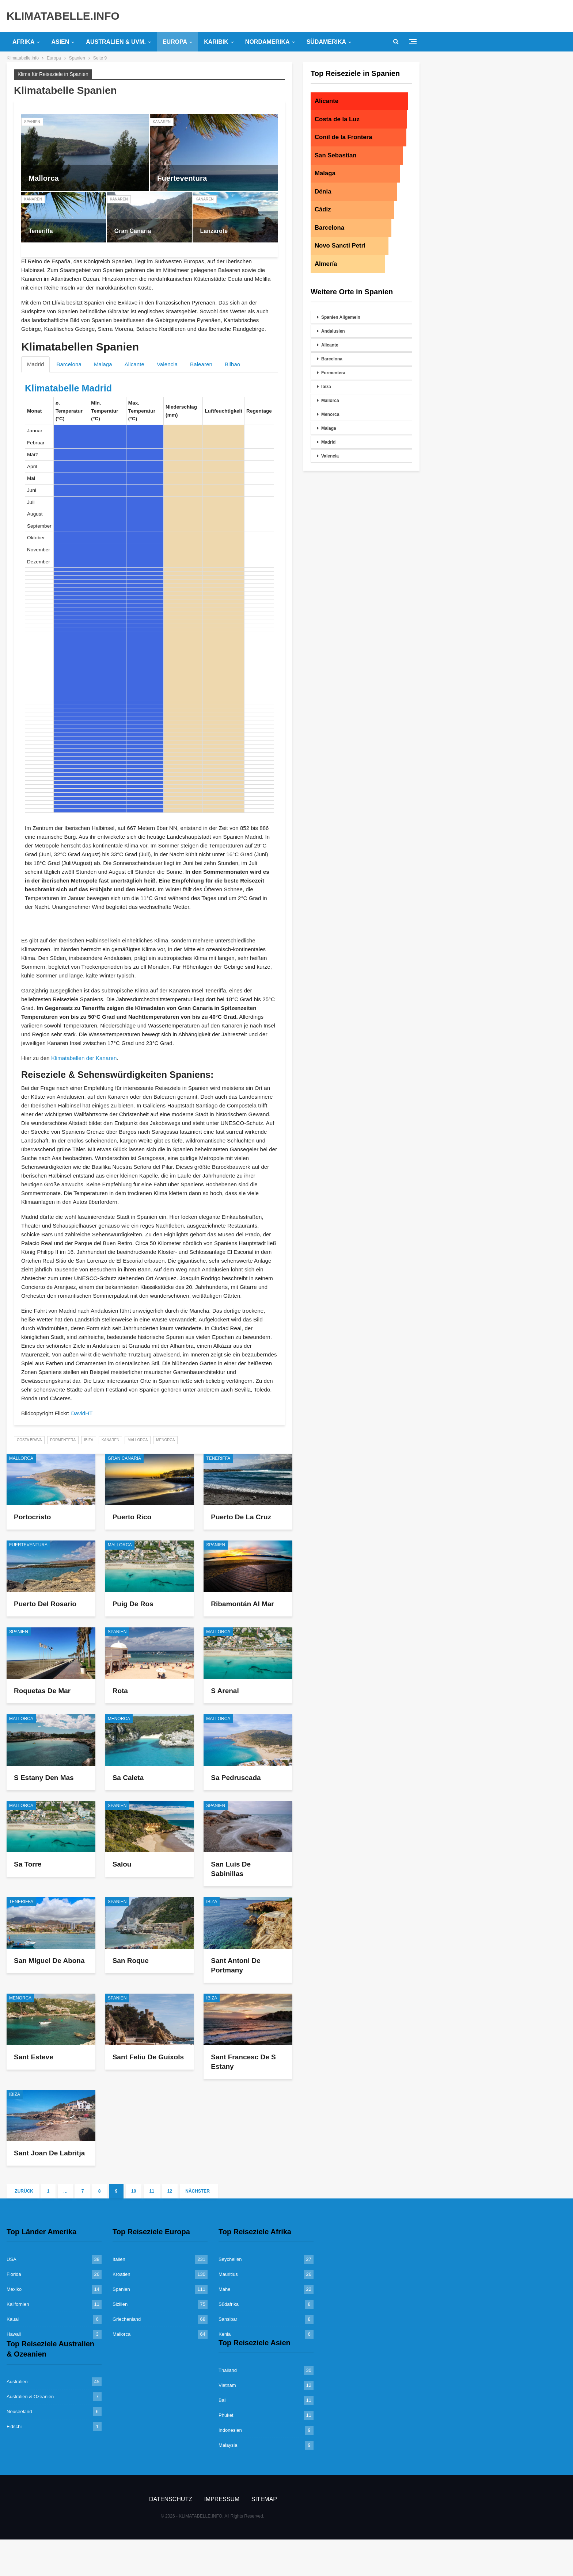 This screenshot has width=573, height=2576. I want to click on Sant Esteve, so click(33, 2057).